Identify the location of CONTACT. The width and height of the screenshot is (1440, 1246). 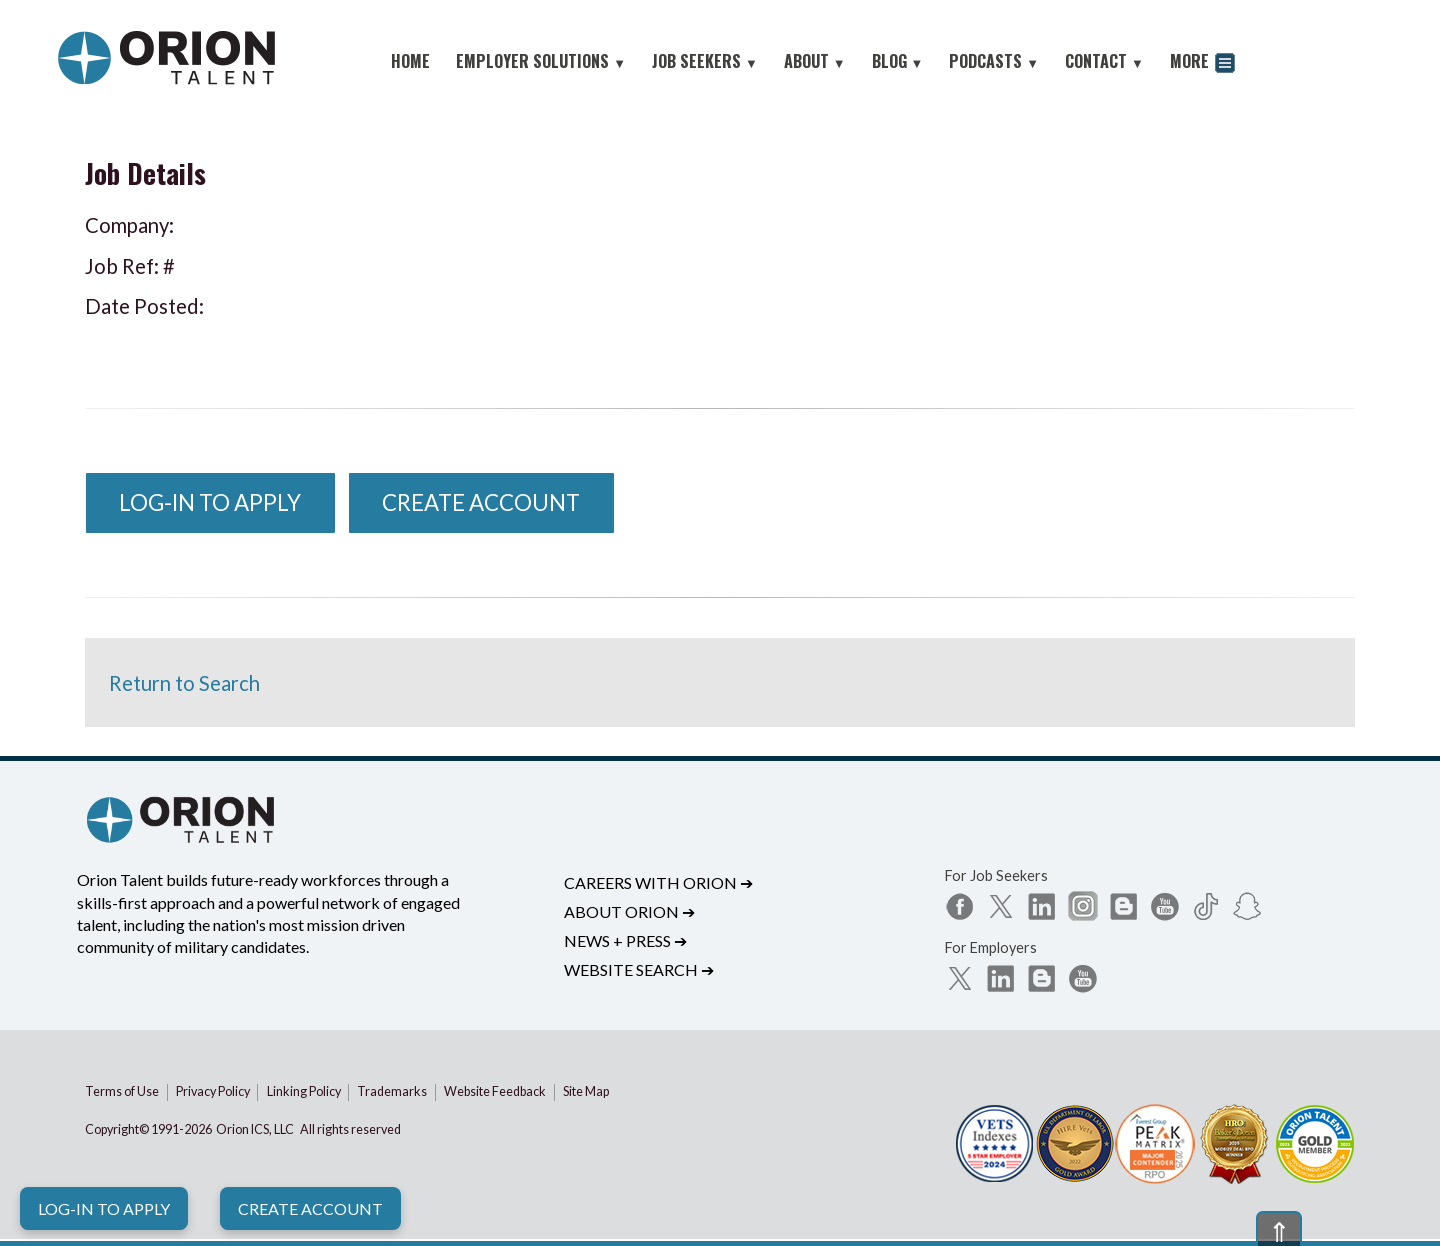
(1104, 61).